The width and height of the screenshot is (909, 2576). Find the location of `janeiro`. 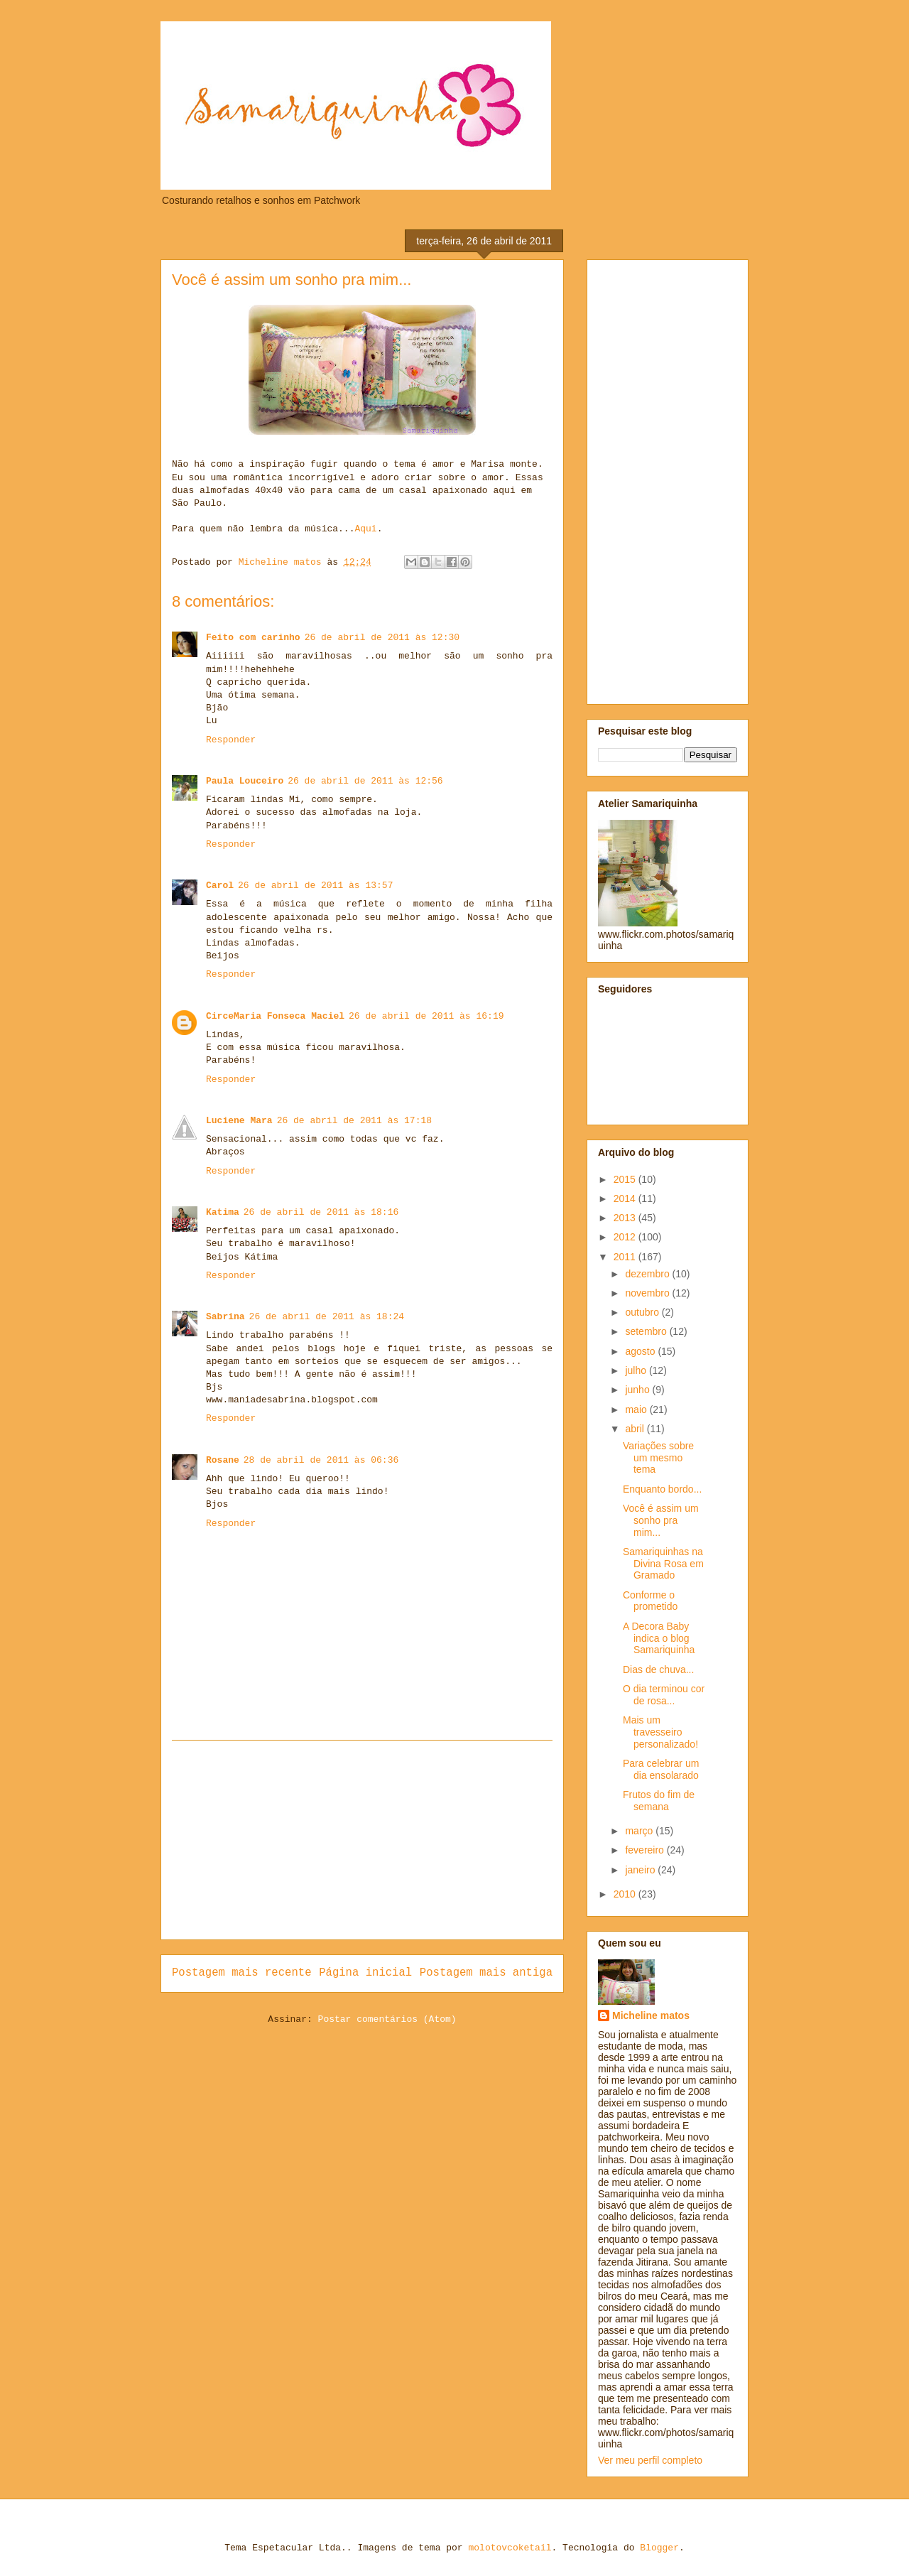

janeiro is located at coordinates (641, 1870).